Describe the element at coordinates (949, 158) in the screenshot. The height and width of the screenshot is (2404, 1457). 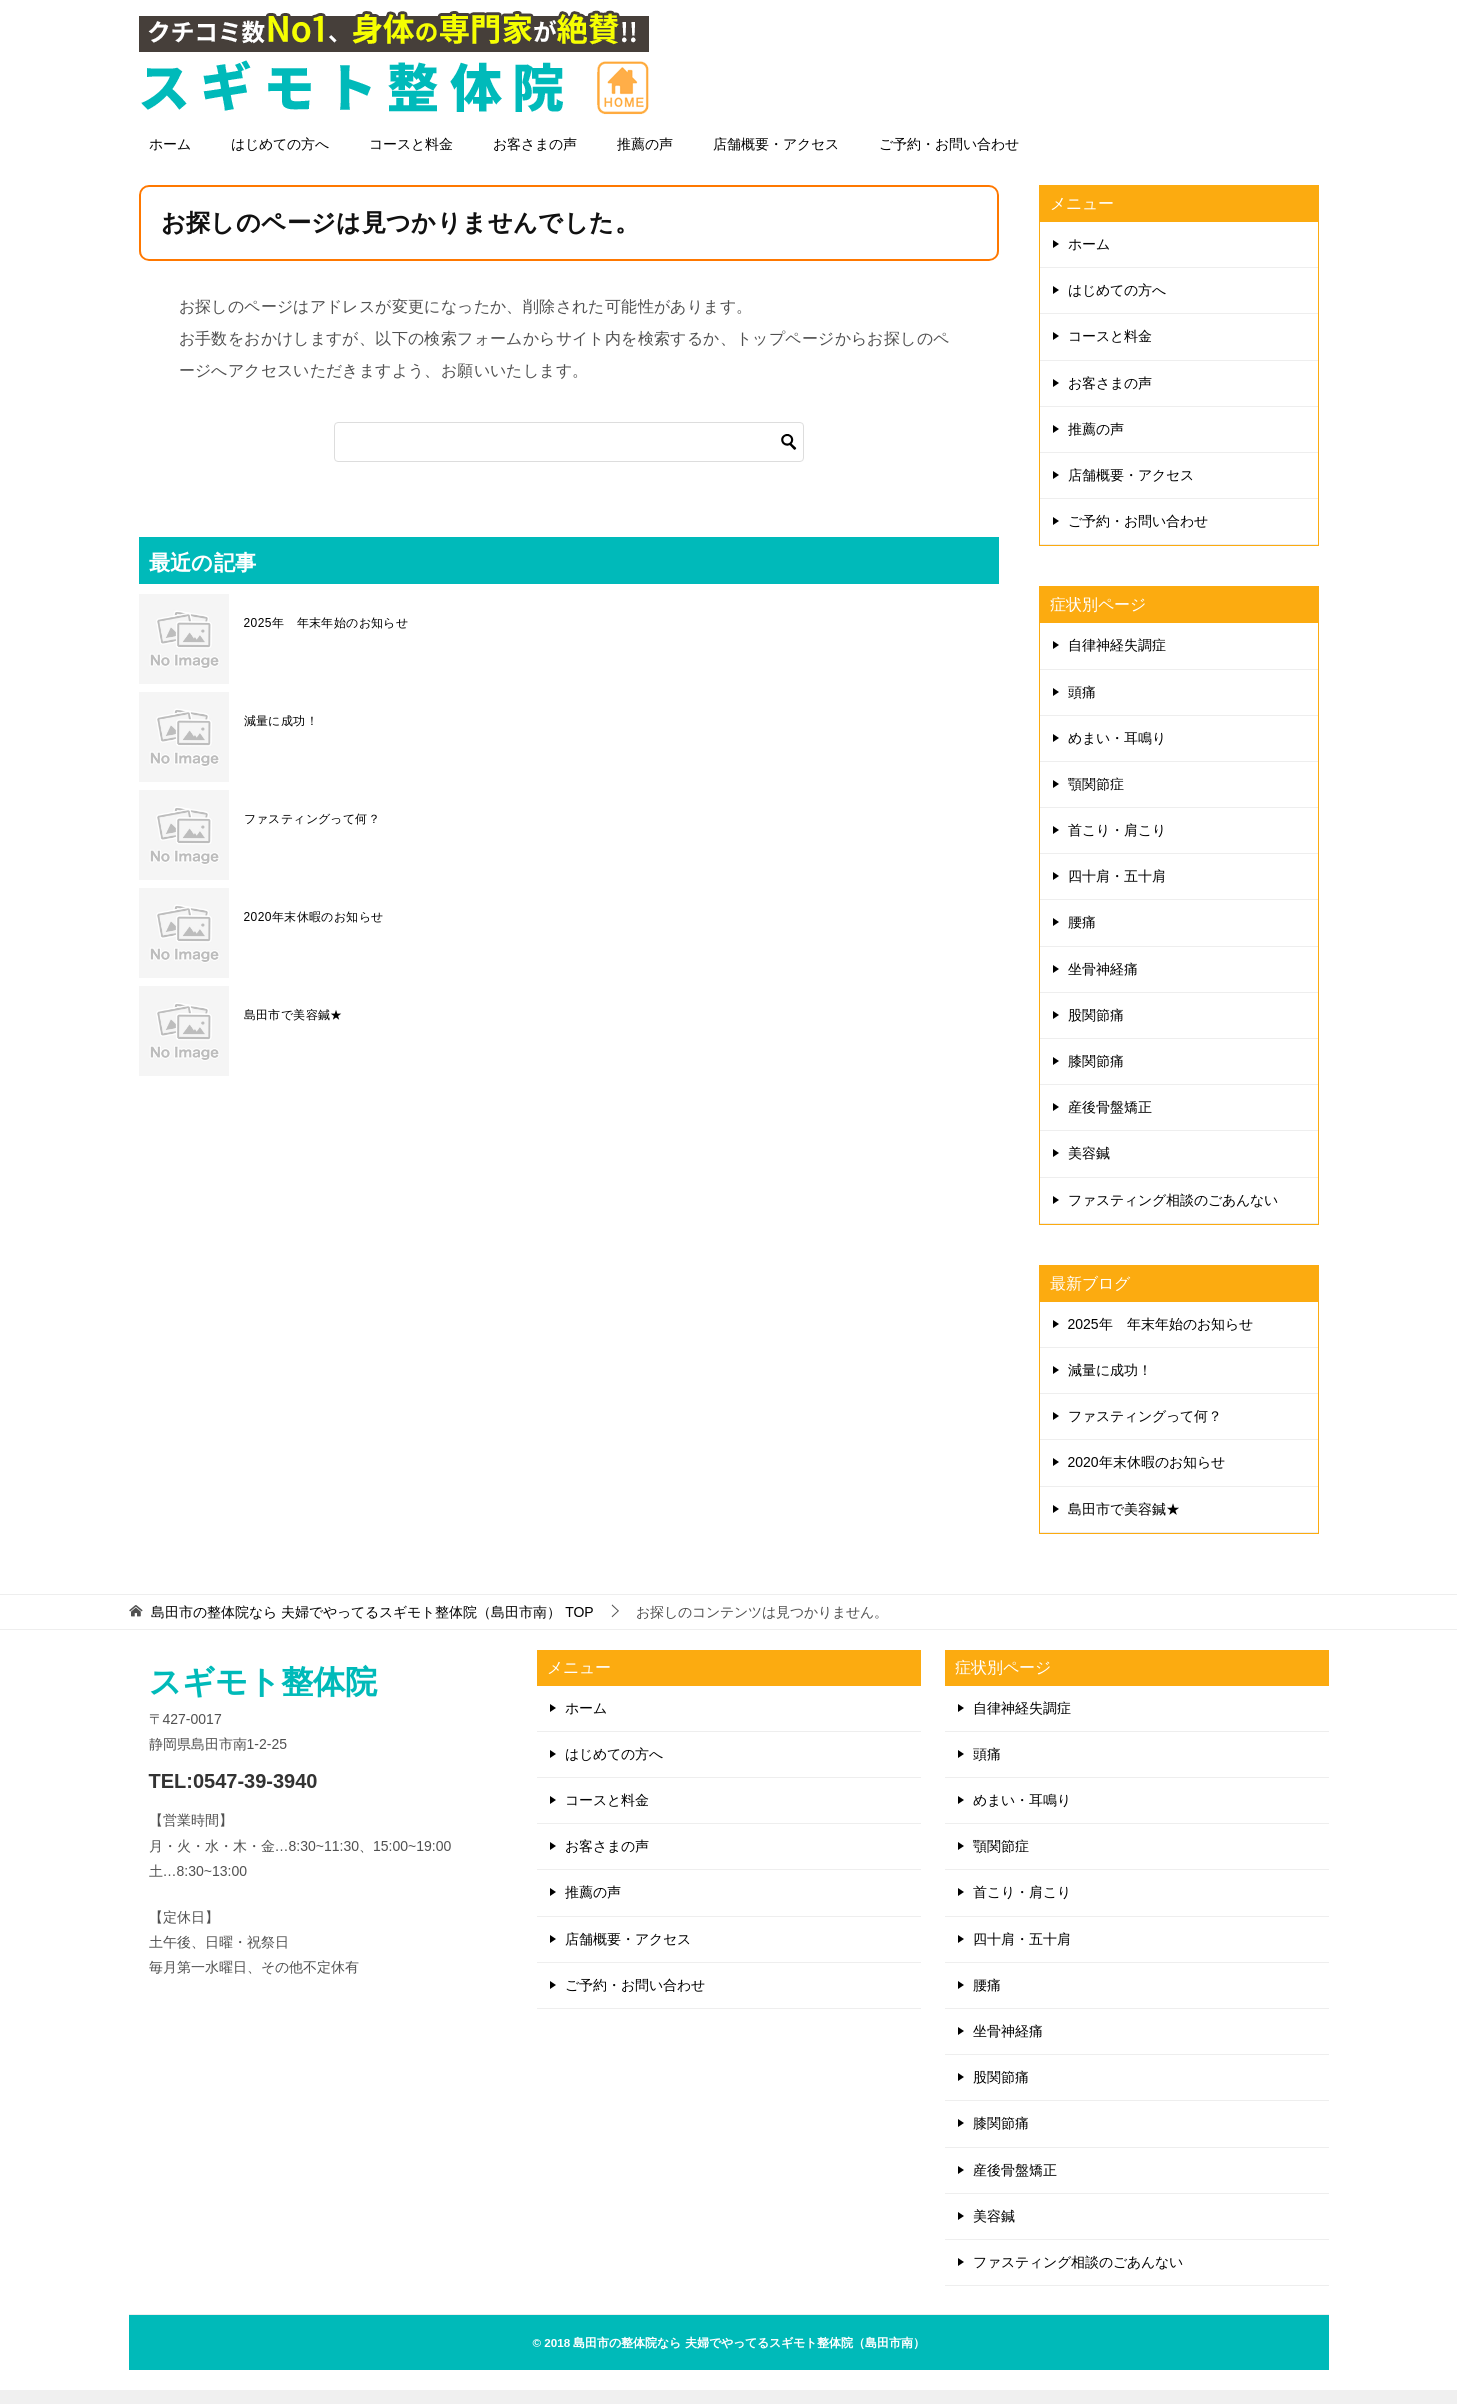
I see `ご予約・お問い合わせ` at that location.